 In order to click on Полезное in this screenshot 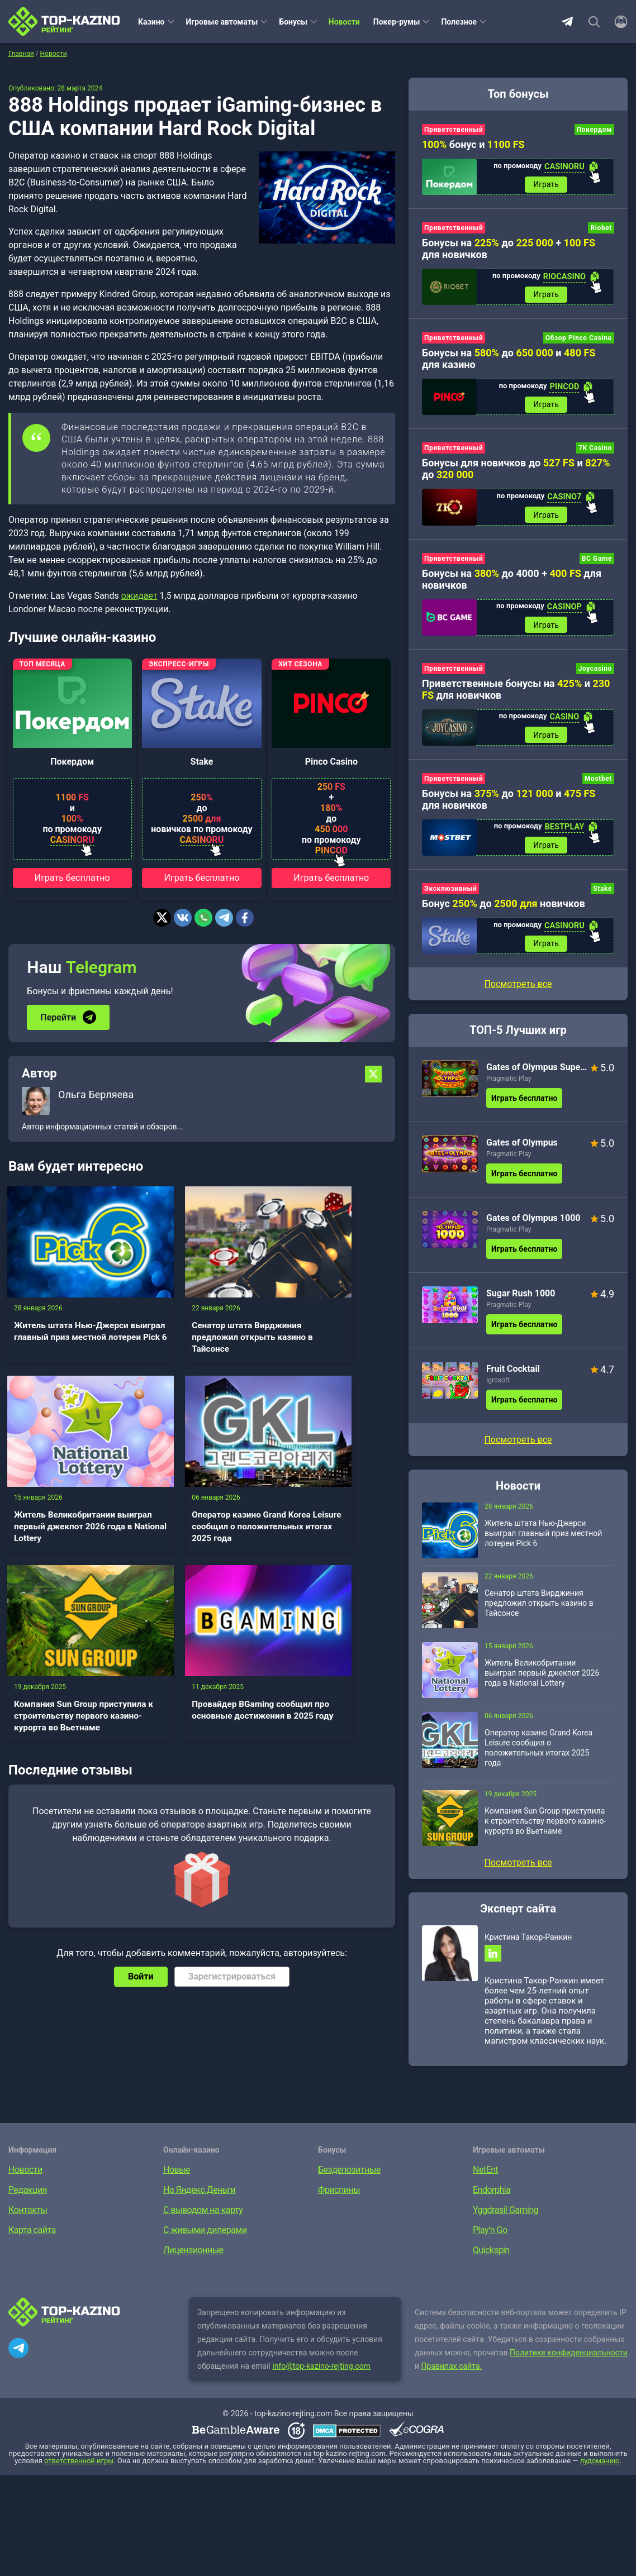, I will do `click(459, 21)`.